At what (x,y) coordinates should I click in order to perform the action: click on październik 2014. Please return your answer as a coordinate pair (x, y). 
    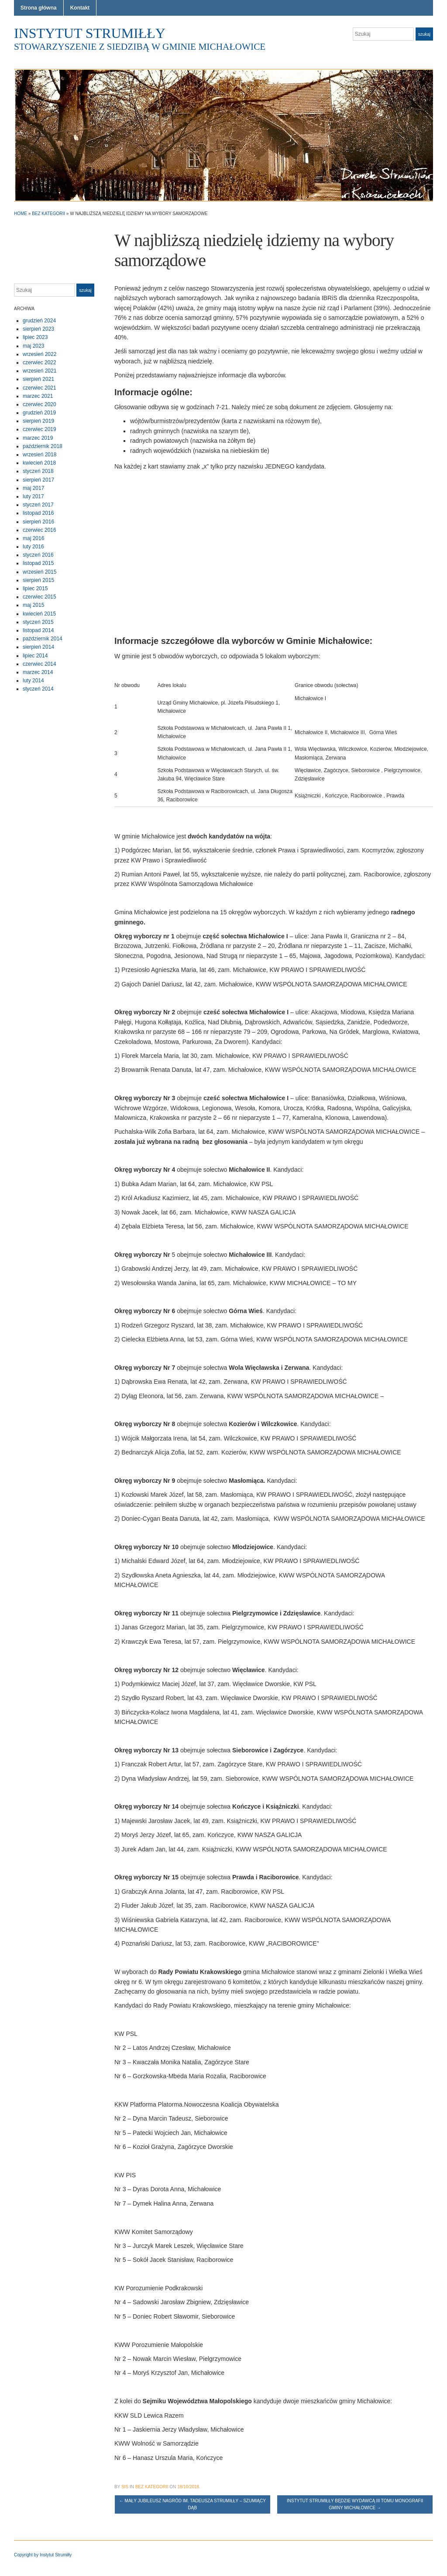
    Looking at the image, I should click on (42, 639).